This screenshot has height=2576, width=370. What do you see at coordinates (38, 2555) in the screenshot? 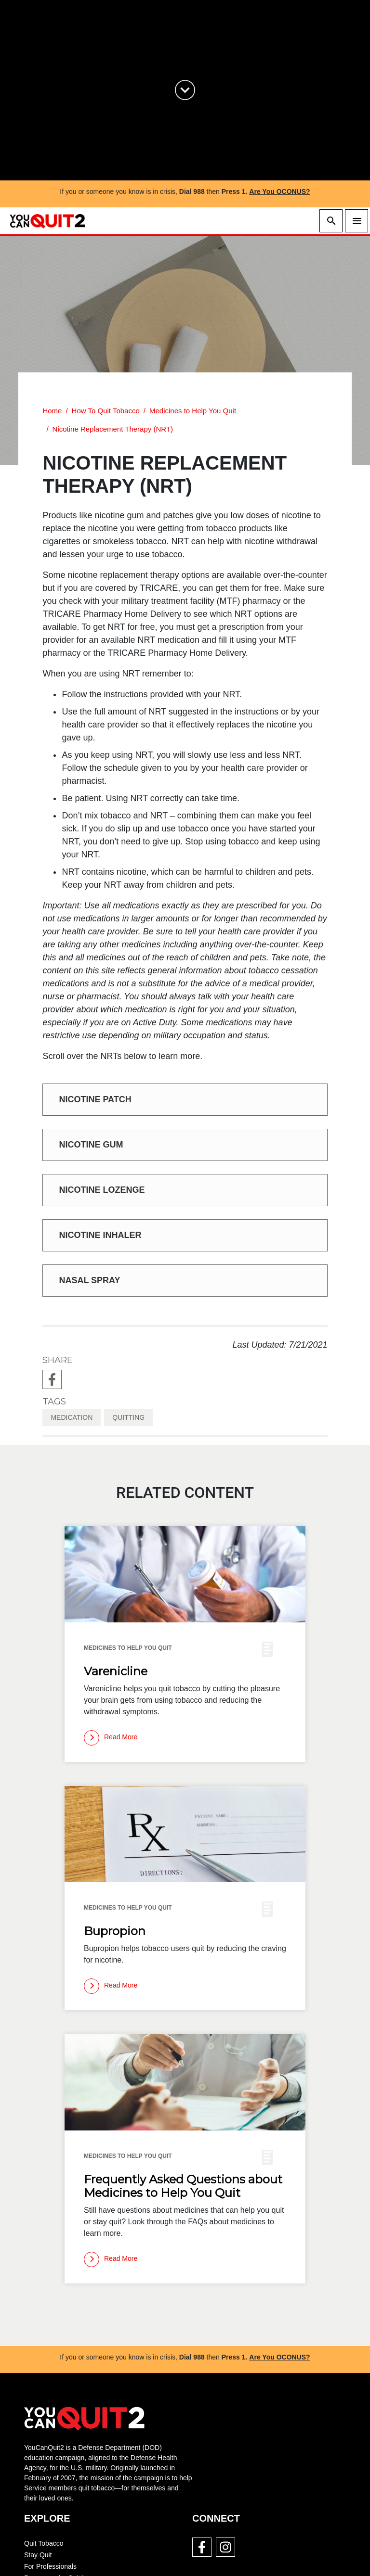
I see `Stay Quit` at bounding box center [38, 2555].